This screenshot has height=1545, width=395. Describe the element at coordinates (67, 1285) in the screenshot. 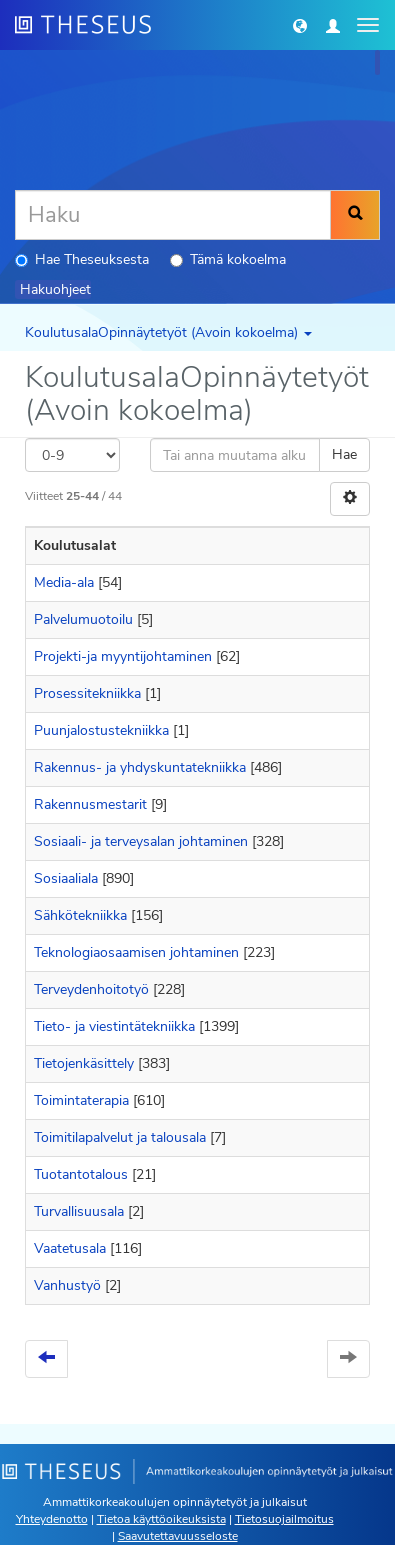

I see `Vanhustyö` at that location.